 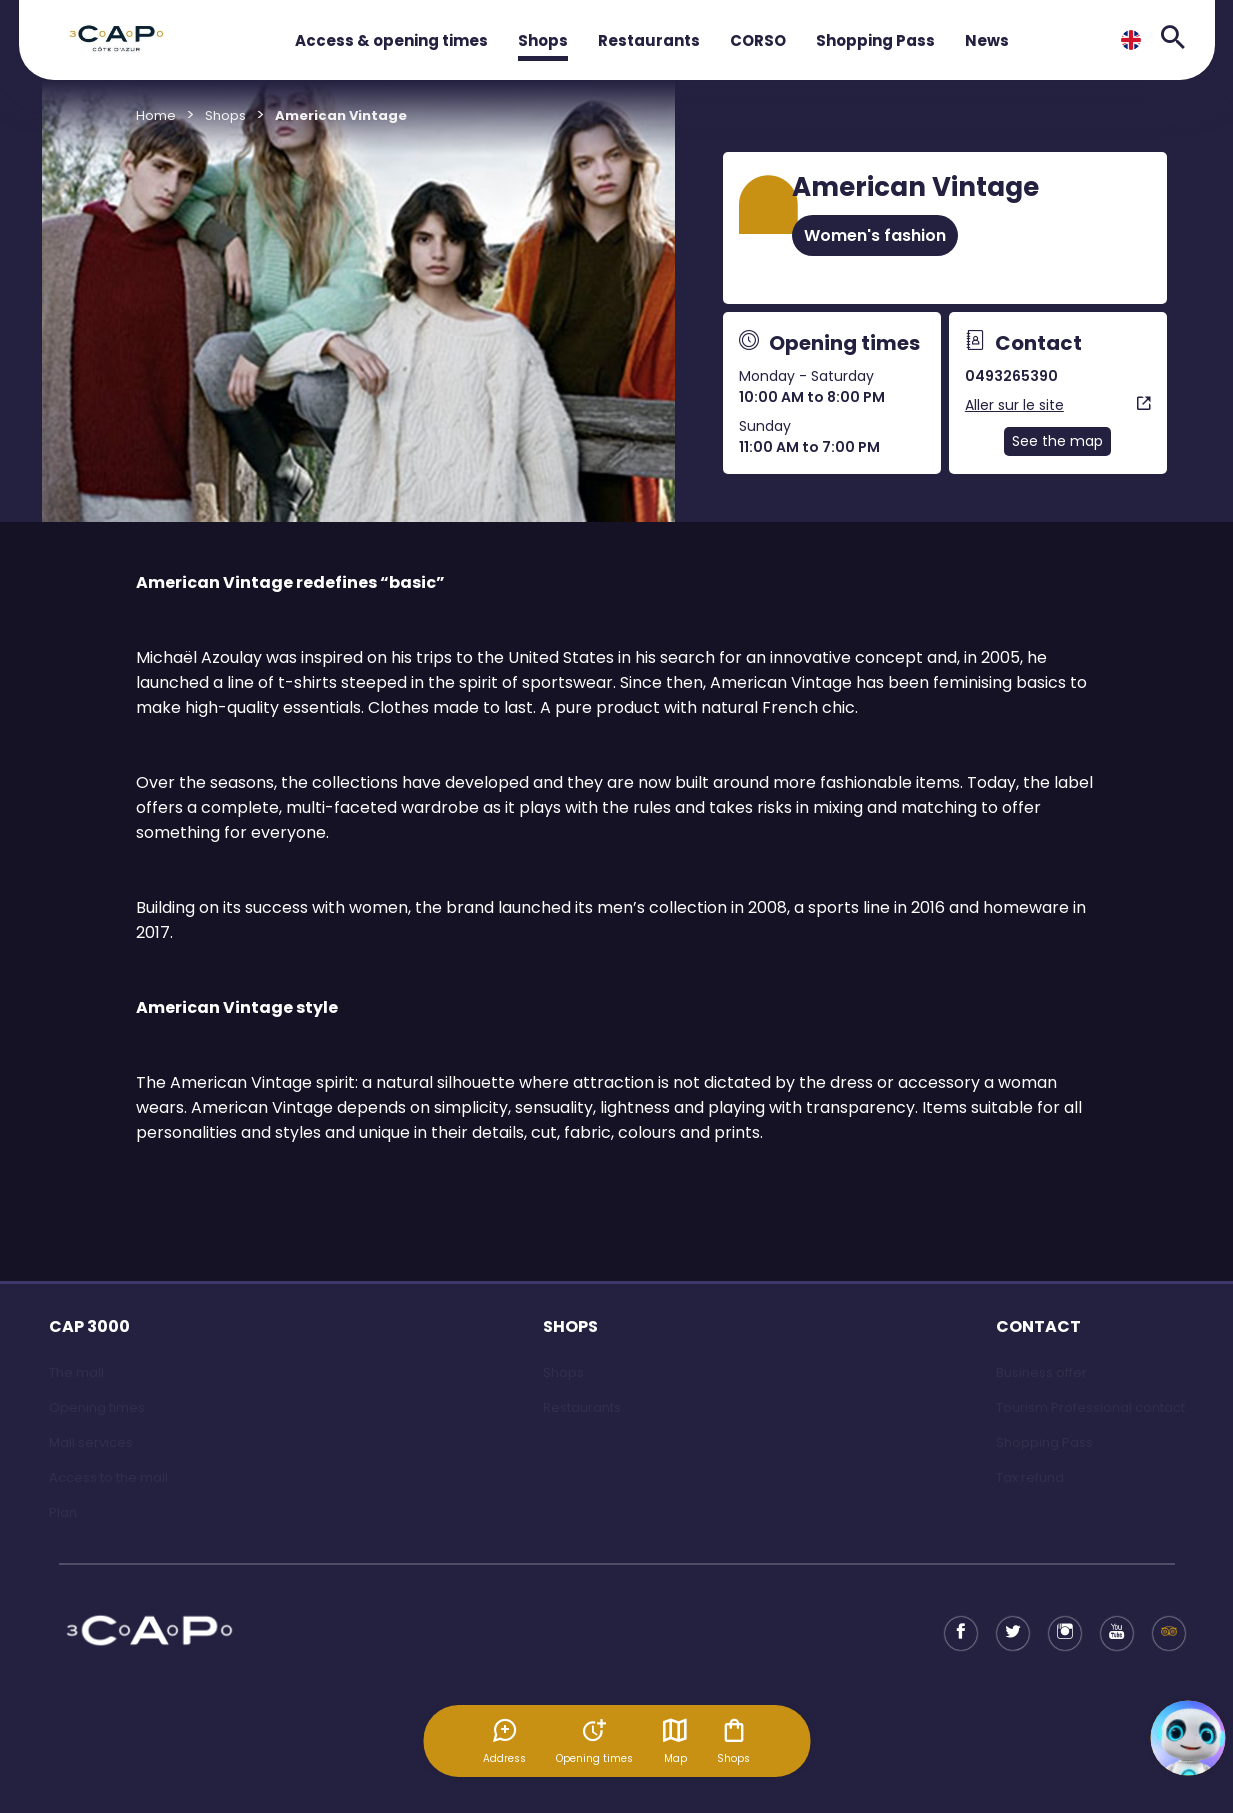 What do you see at coordinates (97, 1407) in the screenshot?
I see `Opening times` at bounding box center [97, 1407].